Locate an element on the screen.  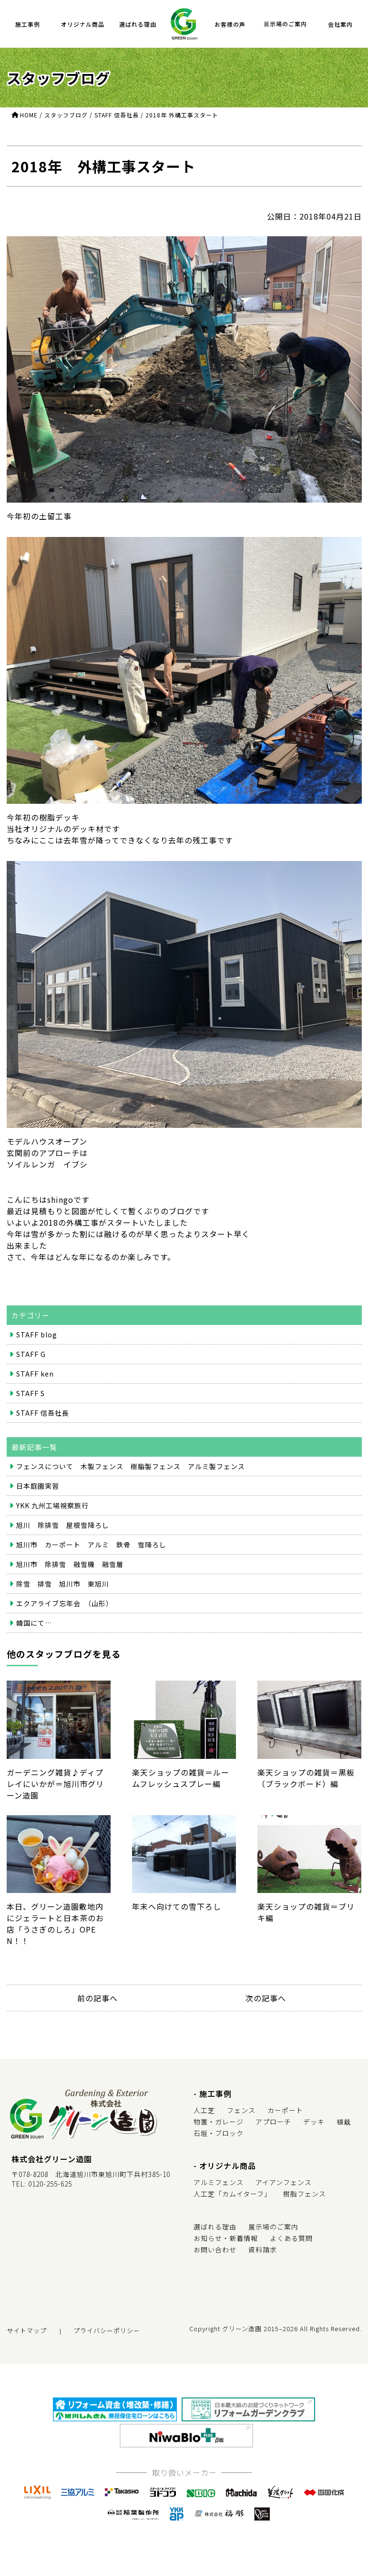
除雪 排雪 旭川市 東旭川 is located at coordinates (62, 1583).